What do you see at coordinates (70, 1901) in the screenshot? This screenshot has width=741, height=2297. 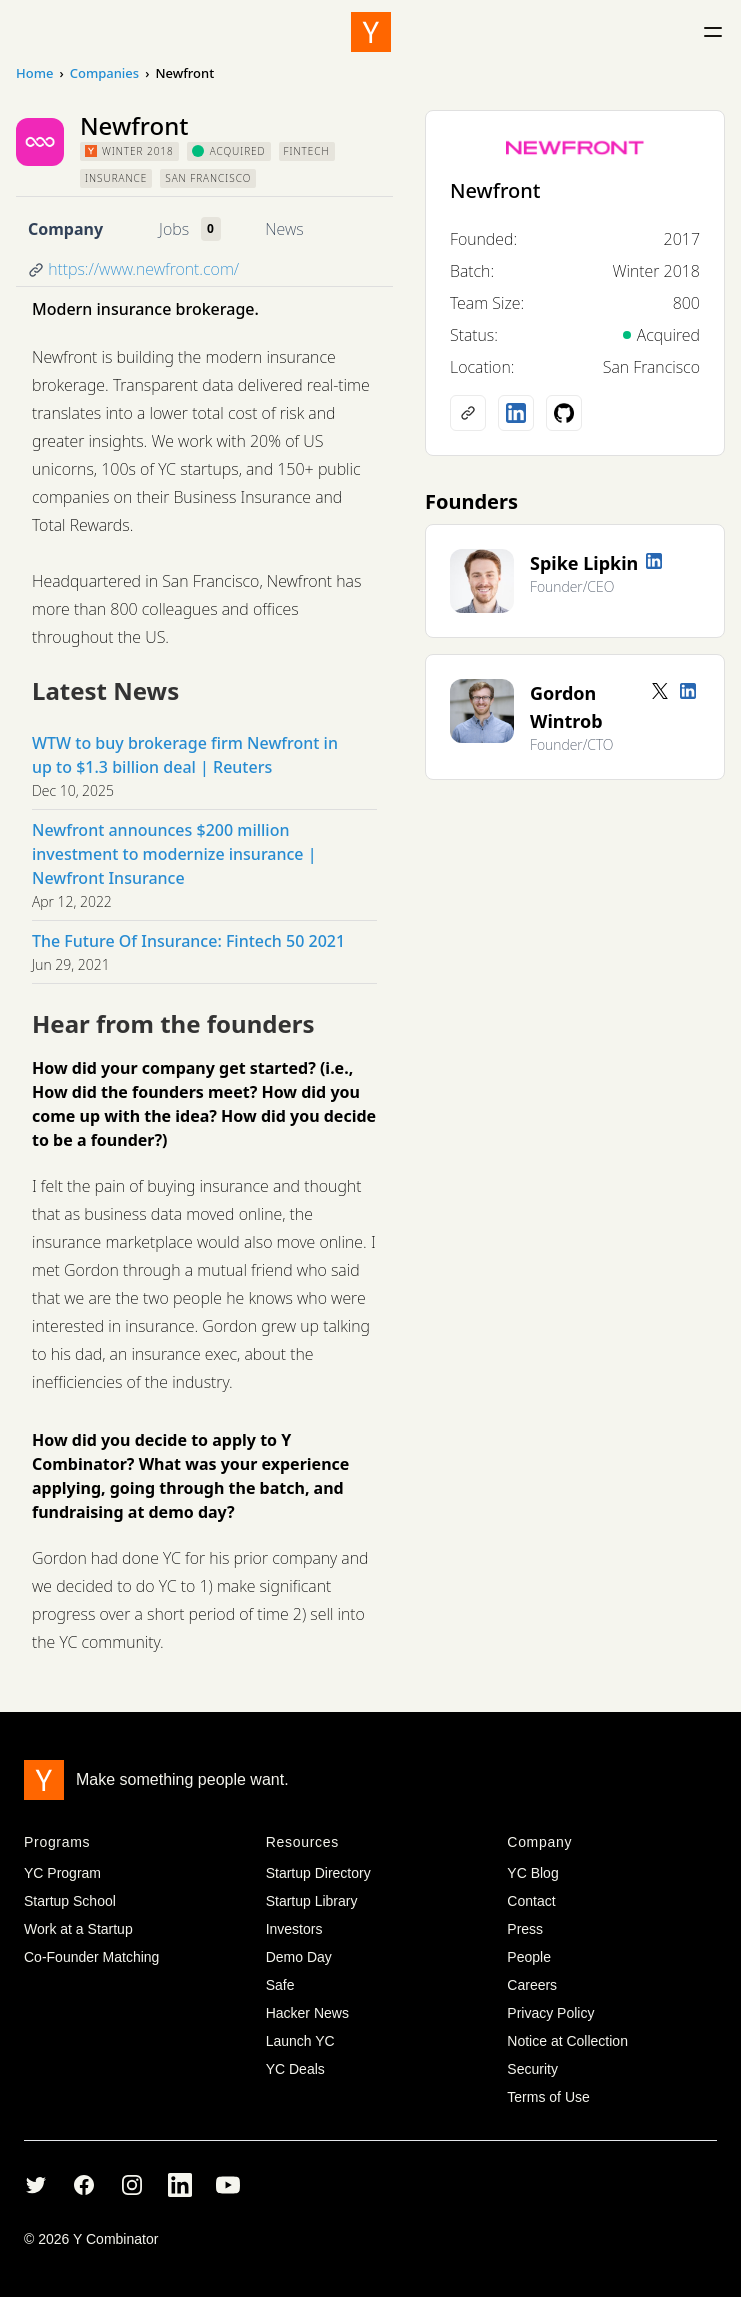 I see `Startup School` at bounding box center [70, 1901].